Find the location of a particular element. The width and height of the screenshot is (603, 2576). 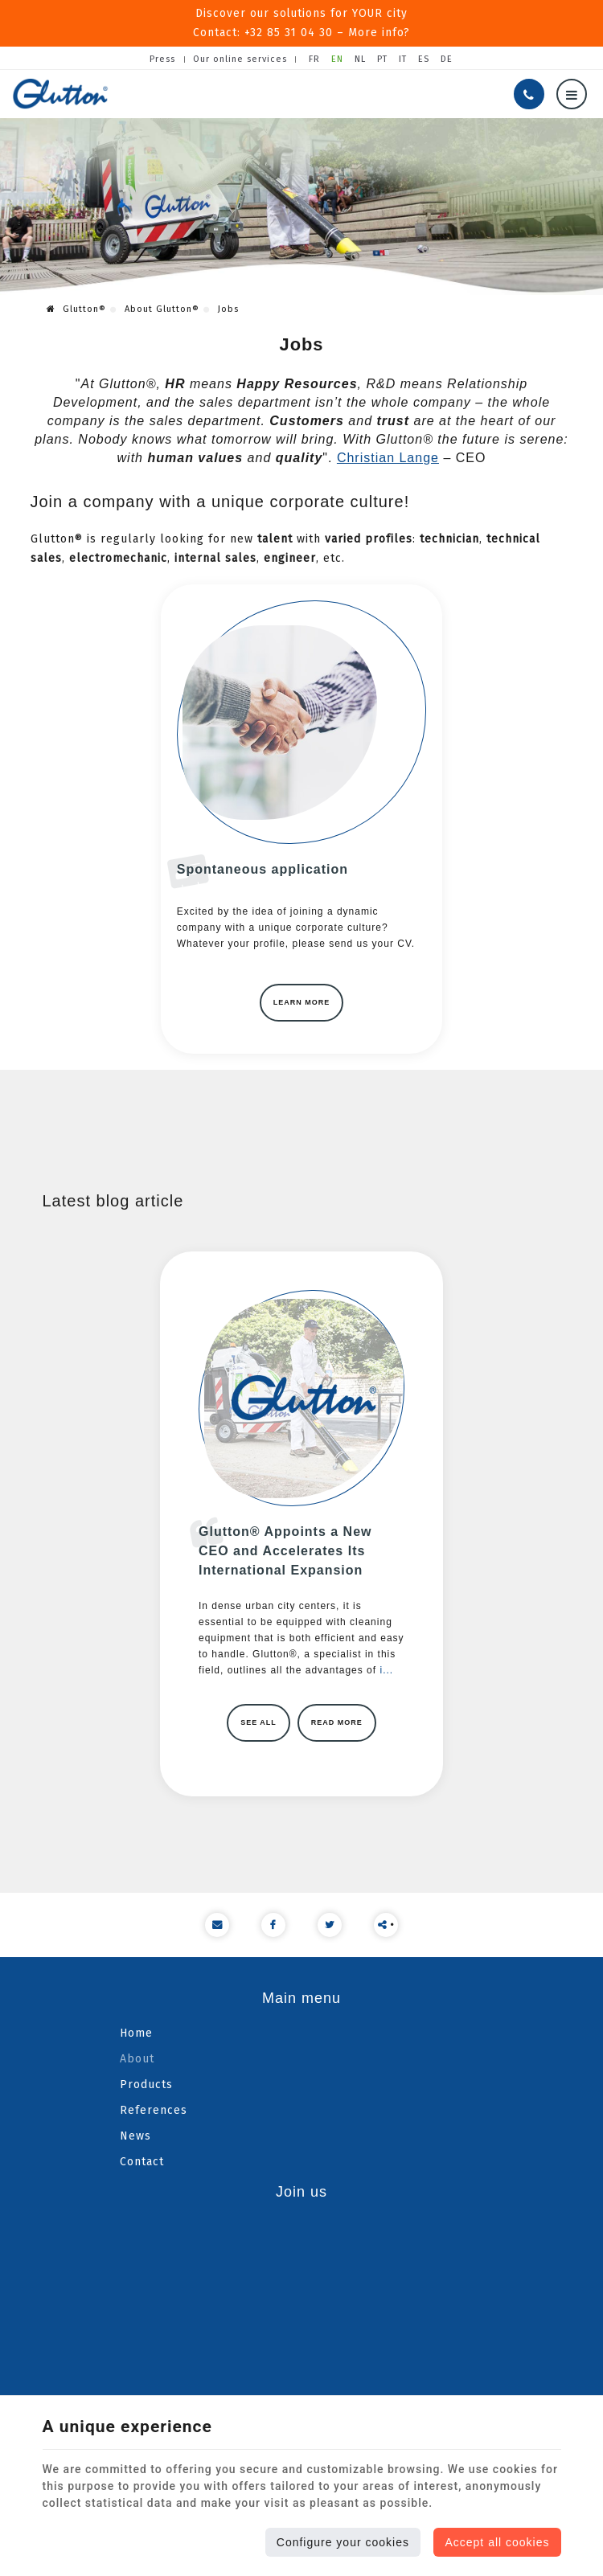

IT [Languages] is located at coordinates (403, 56).